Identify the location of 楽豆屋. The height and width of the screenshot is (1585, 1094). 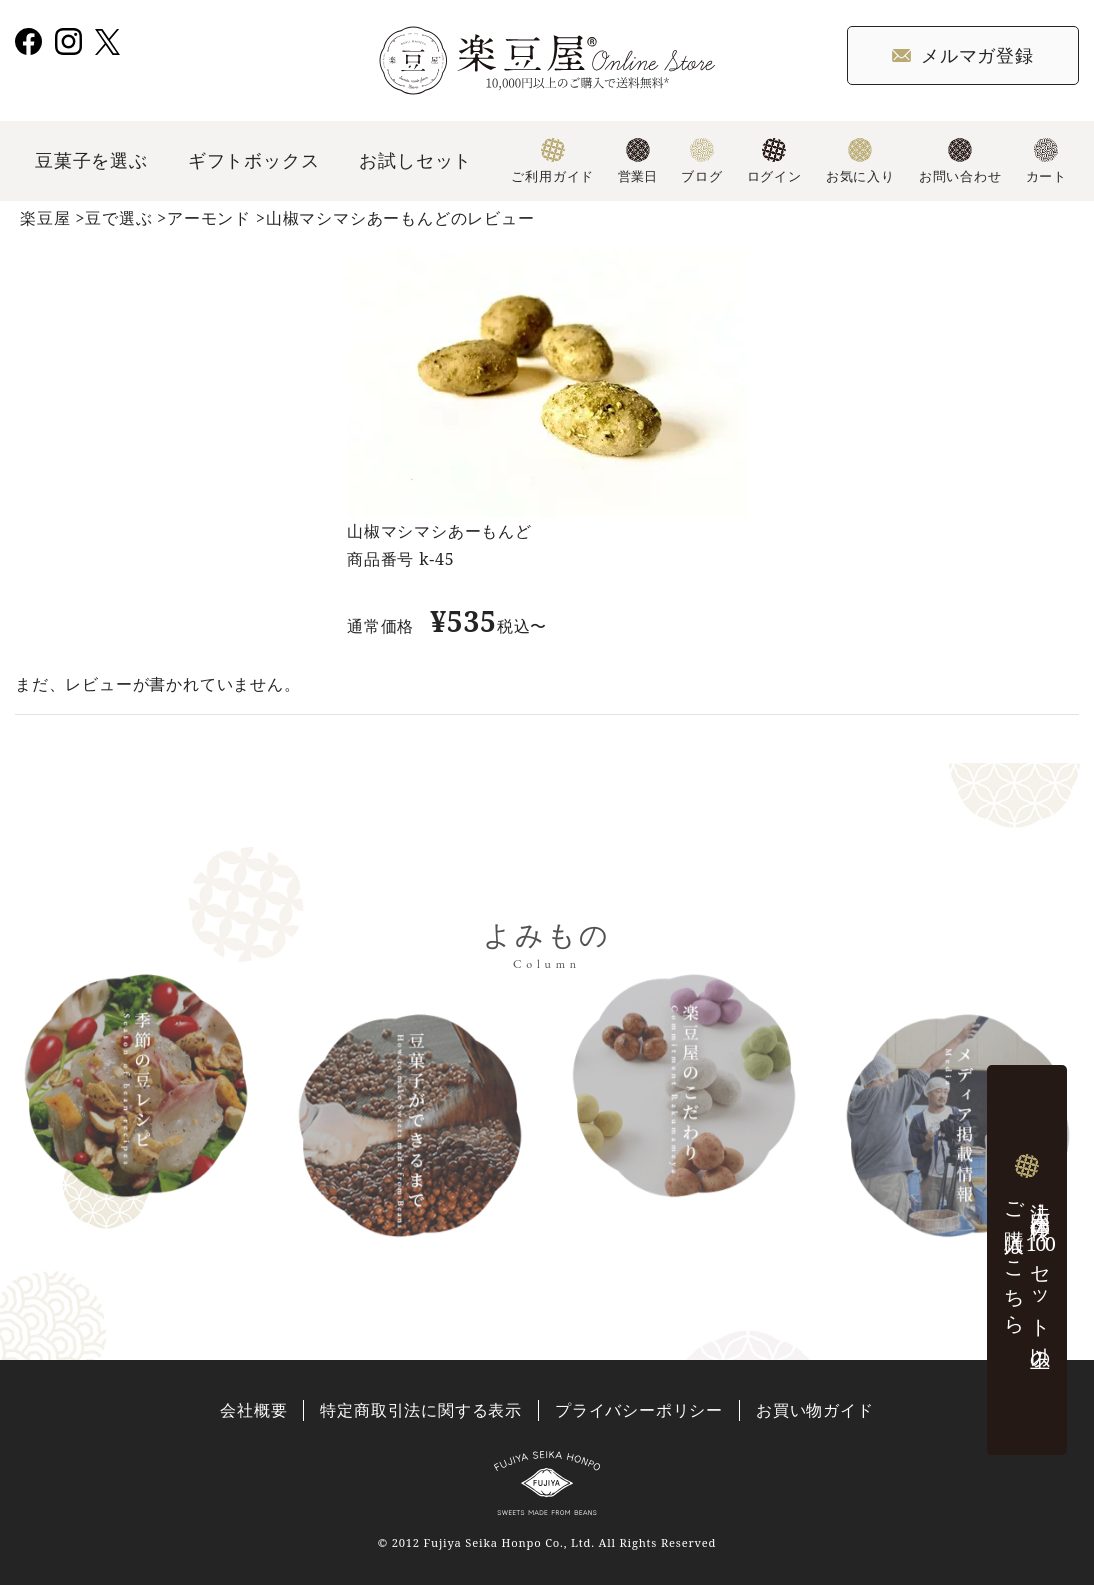
(45, 218).